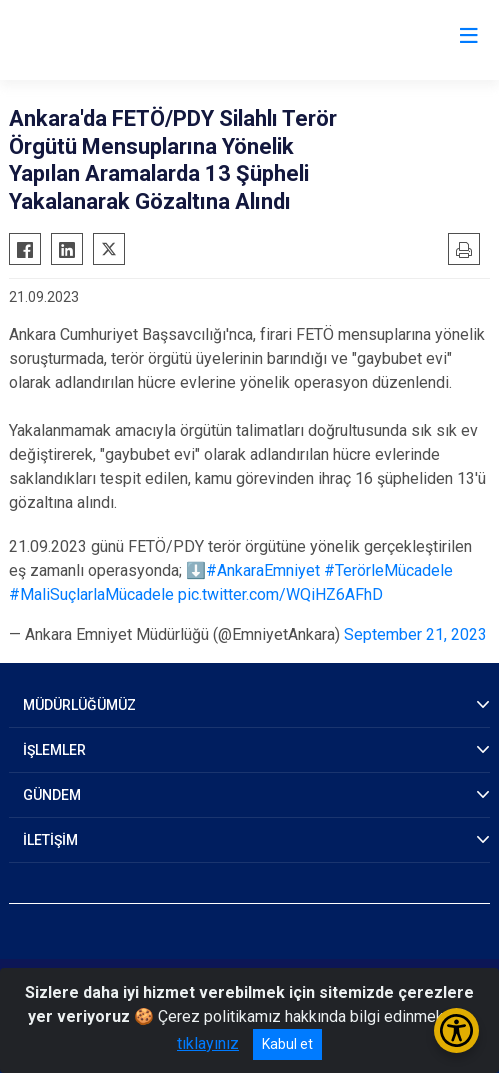 This screenshot has width=499, height=1073. Describe the element at coordinates (415, 634) in the screenshot. I see `September 21, 2023` at that location.